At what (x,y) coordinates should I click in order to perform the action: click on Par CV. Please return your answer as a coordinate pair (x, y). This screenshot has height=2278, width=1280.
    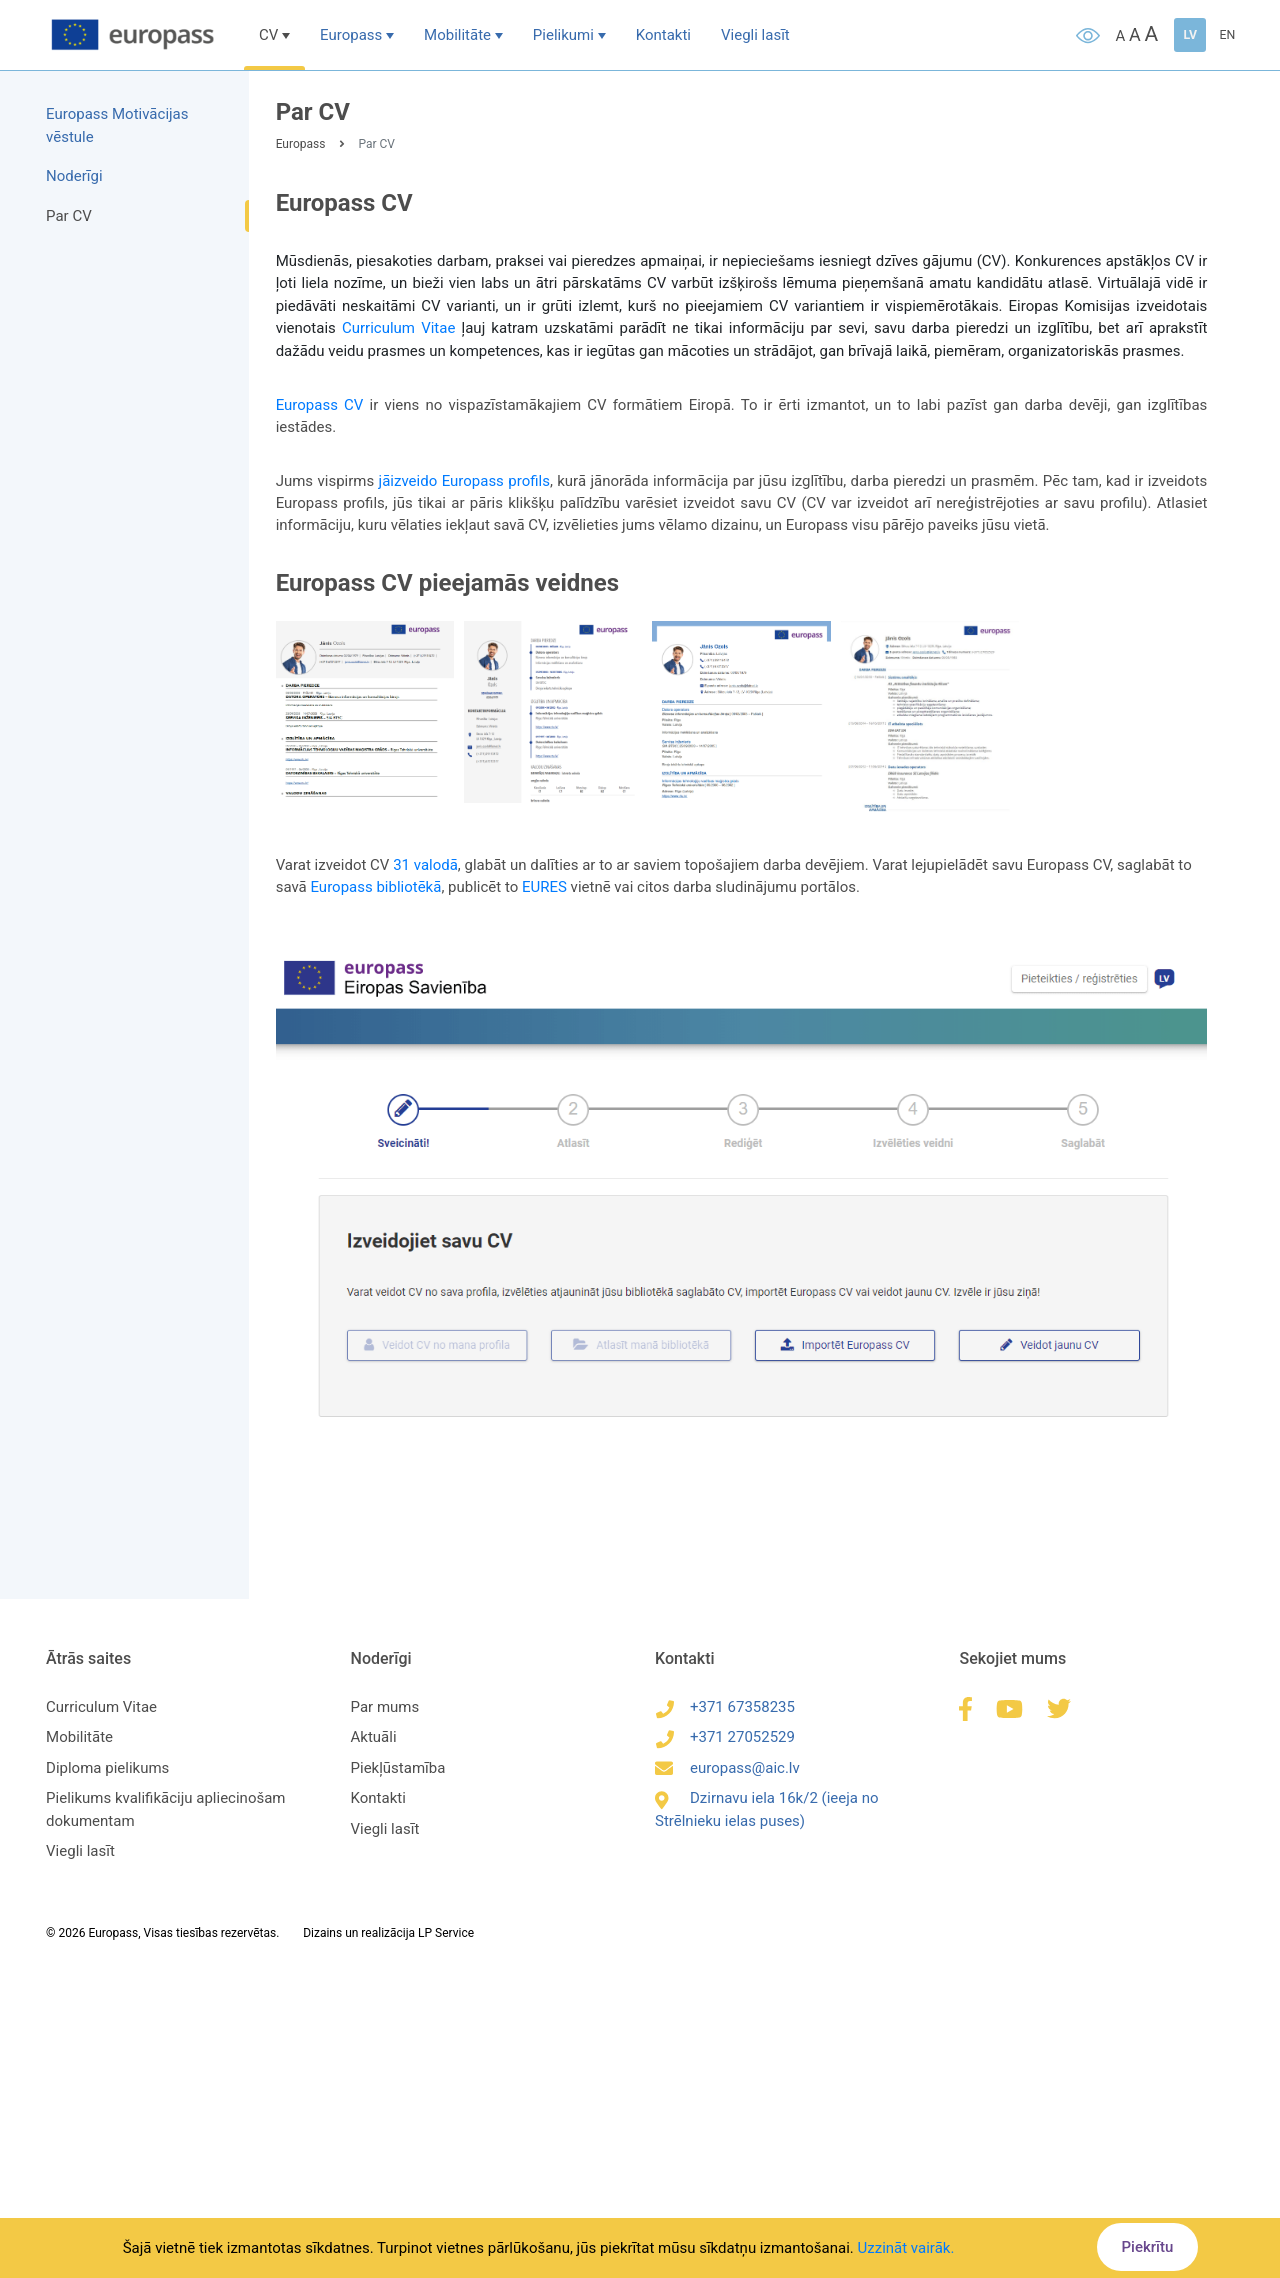
    Looking at the image, I should click on (73, 216).